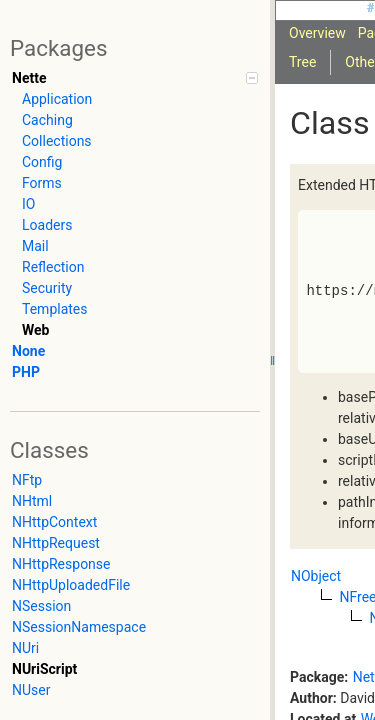 The width and height of the screenshot is (375, 720). What do you see at coordinates (42, 162) in the screenshot?
I see `Config` at bounding box center [42, 162].